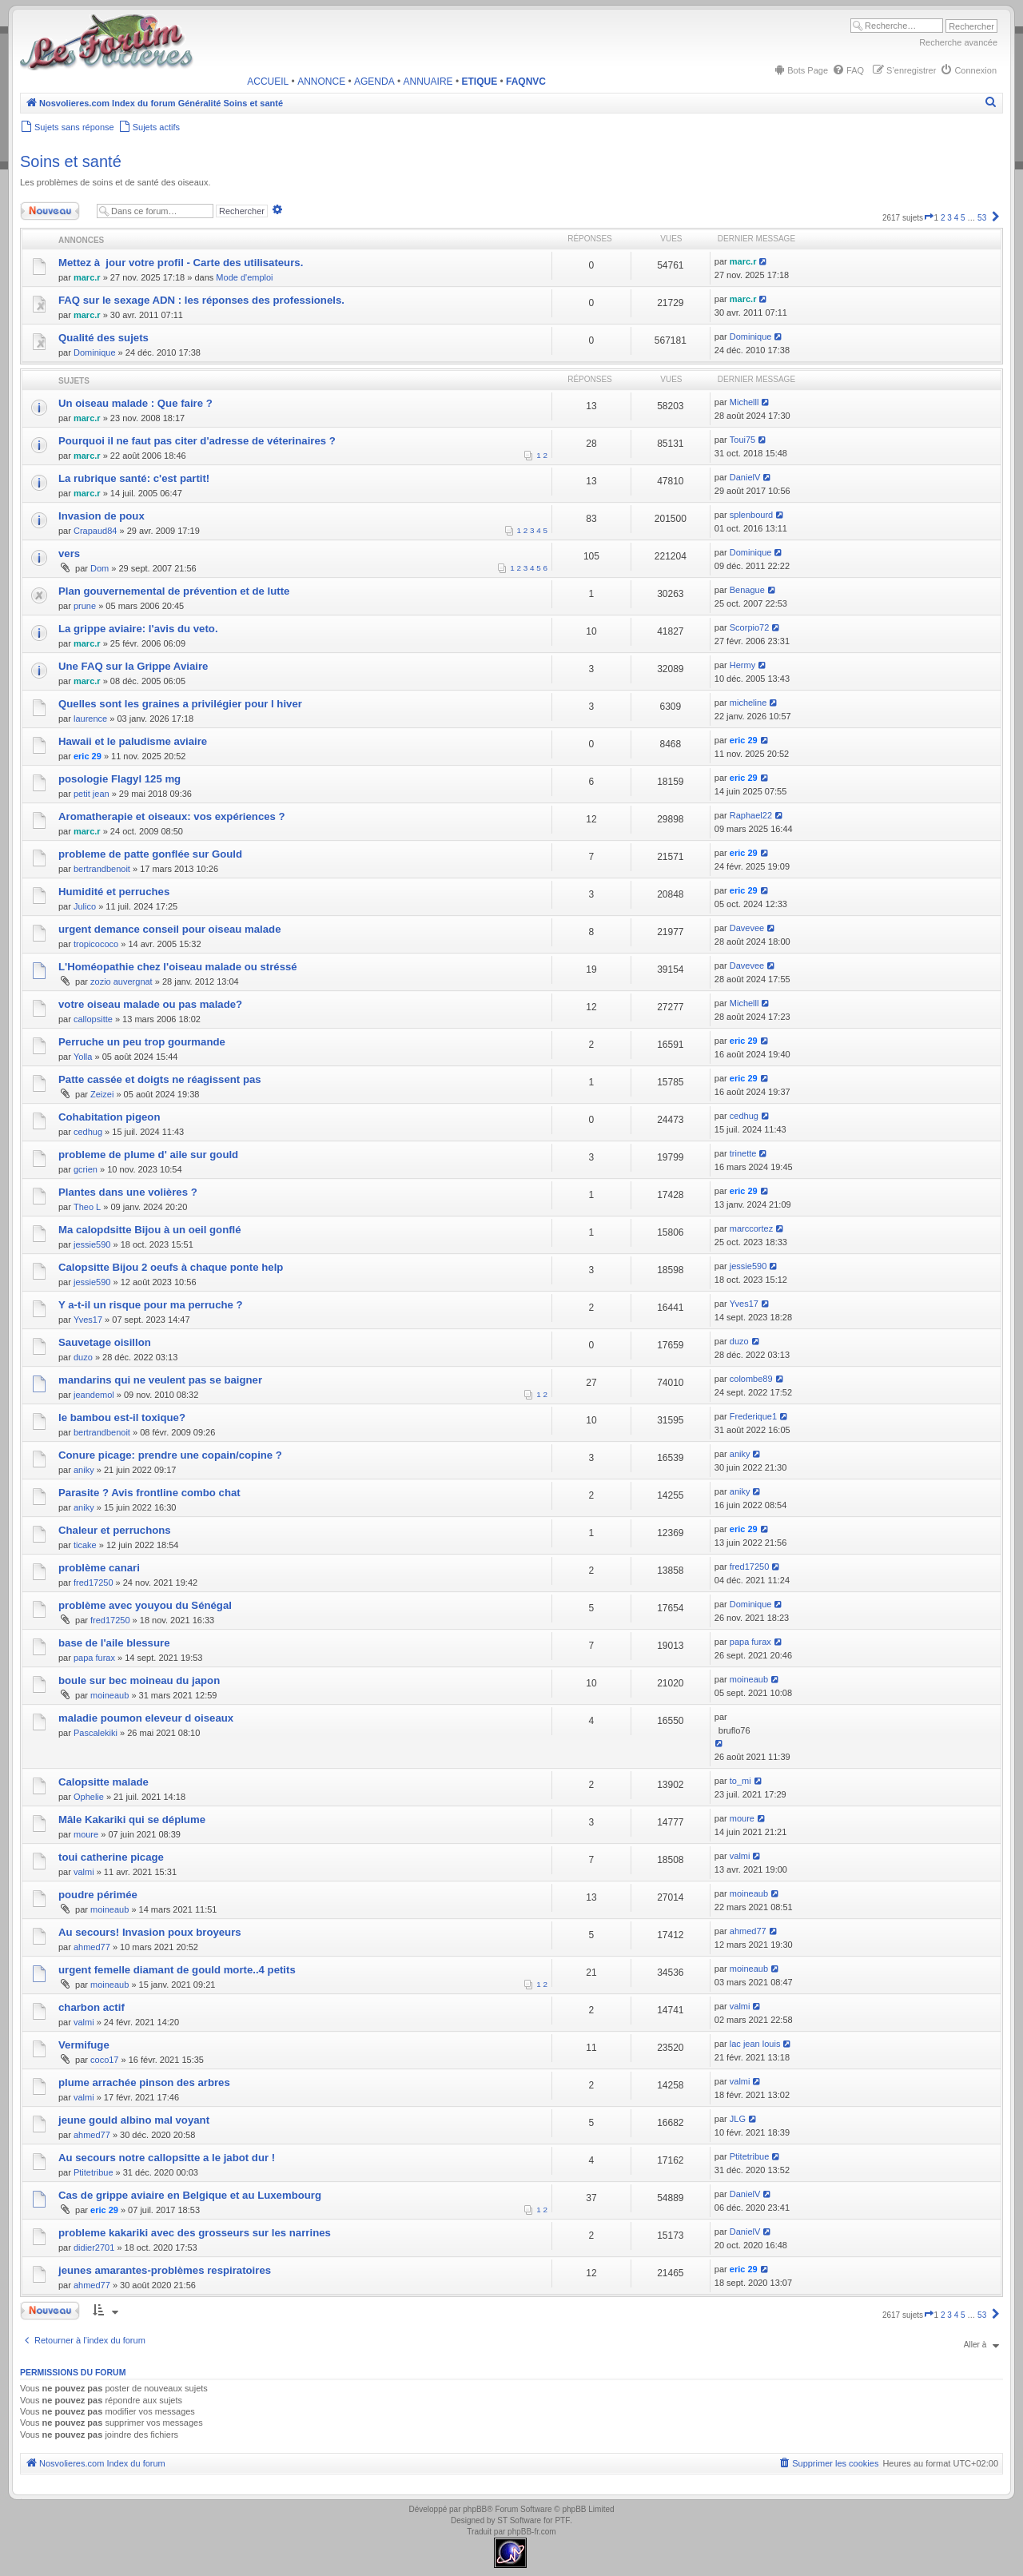 This screenshot has height=2576, width=1023. Describe the element at coordinates (113, 1643) in the screenshot. I see `base de l'aile blessure` at that location.